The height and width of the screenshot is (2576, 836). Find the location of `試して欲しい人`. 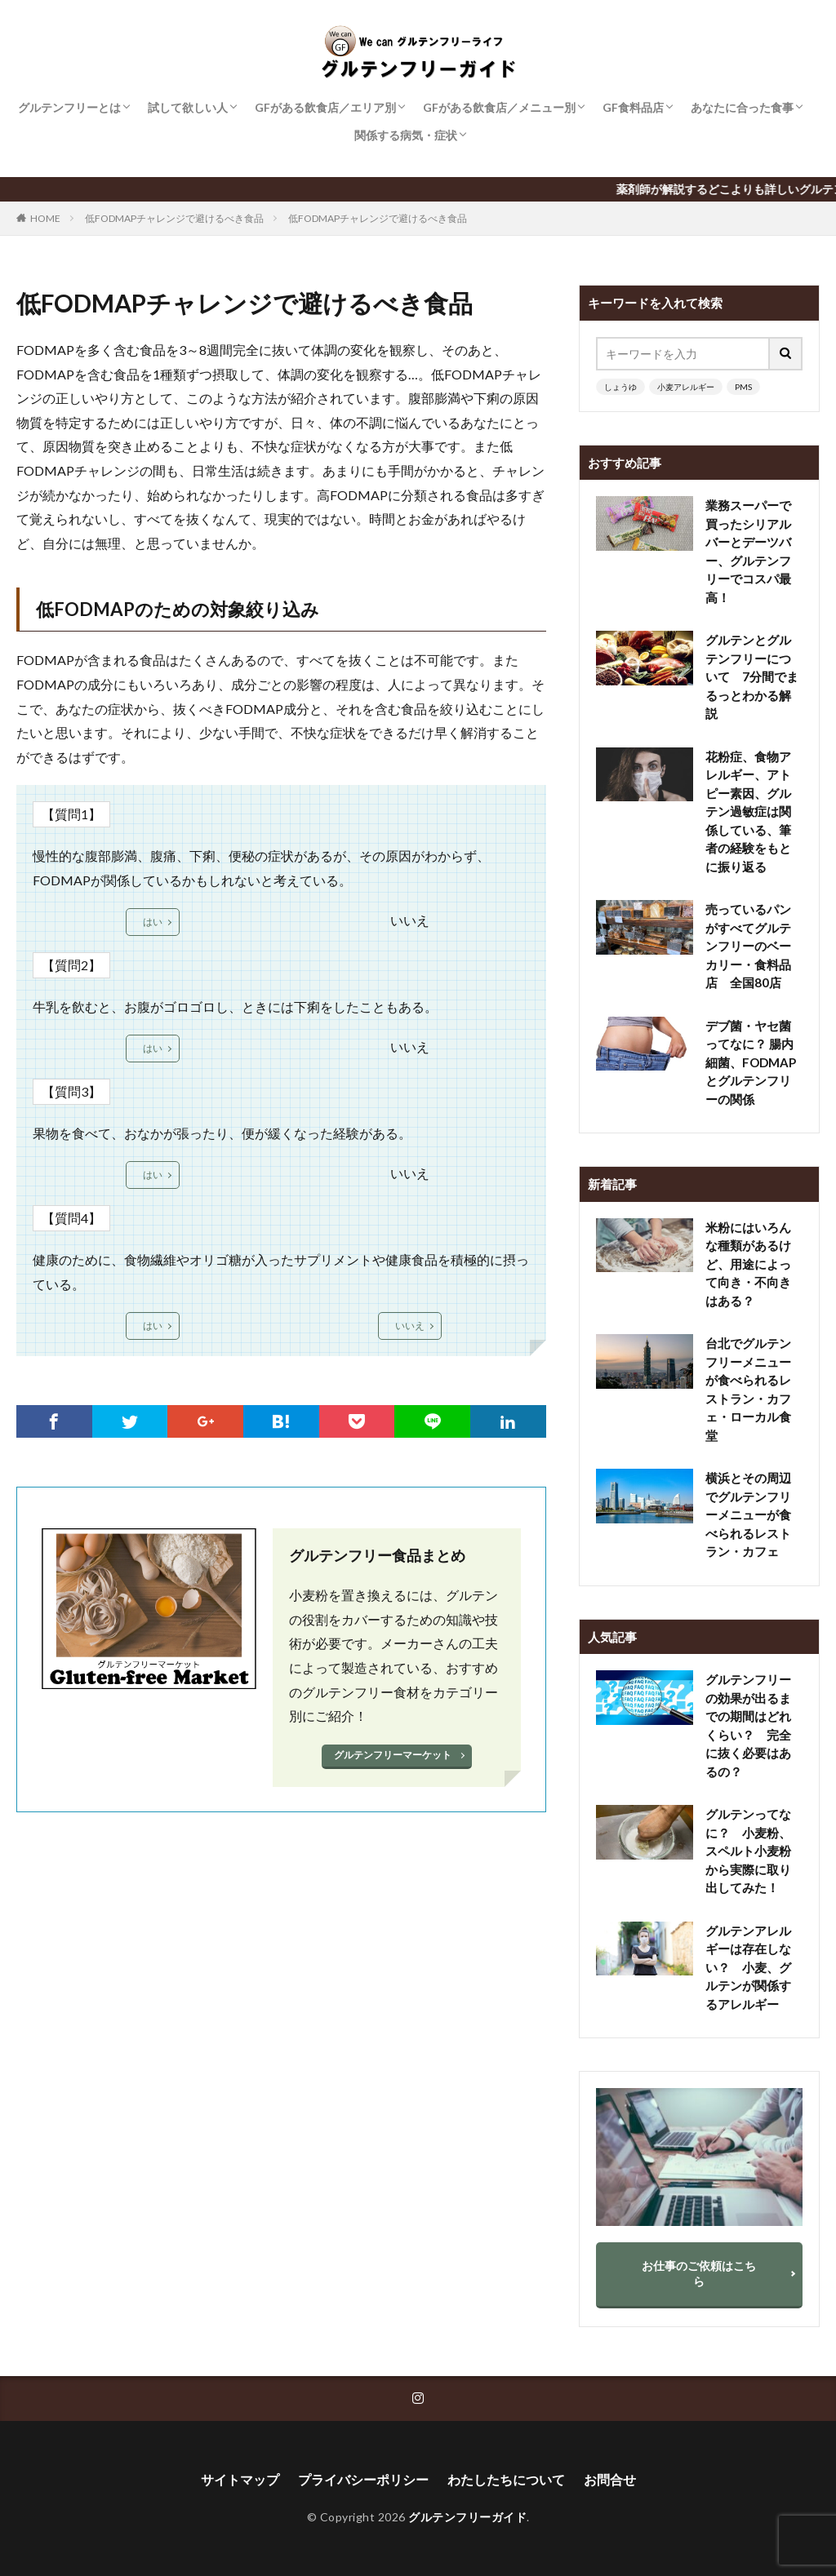

試して欲しい人 is located at coordinates (188, 107).